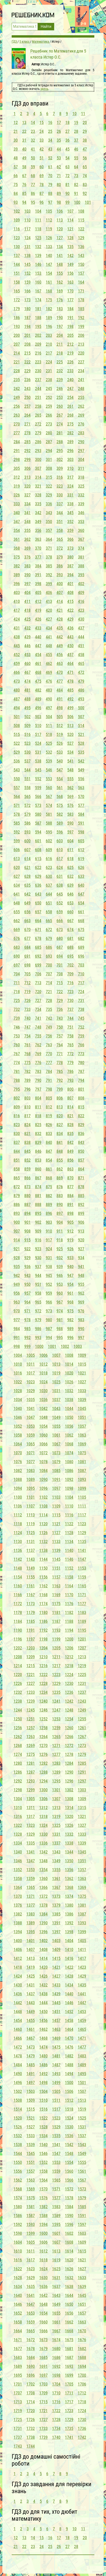 Image resolution: width=106 pixels, height=2576 pixels. I want to click on 1224, so click(69, 1674).